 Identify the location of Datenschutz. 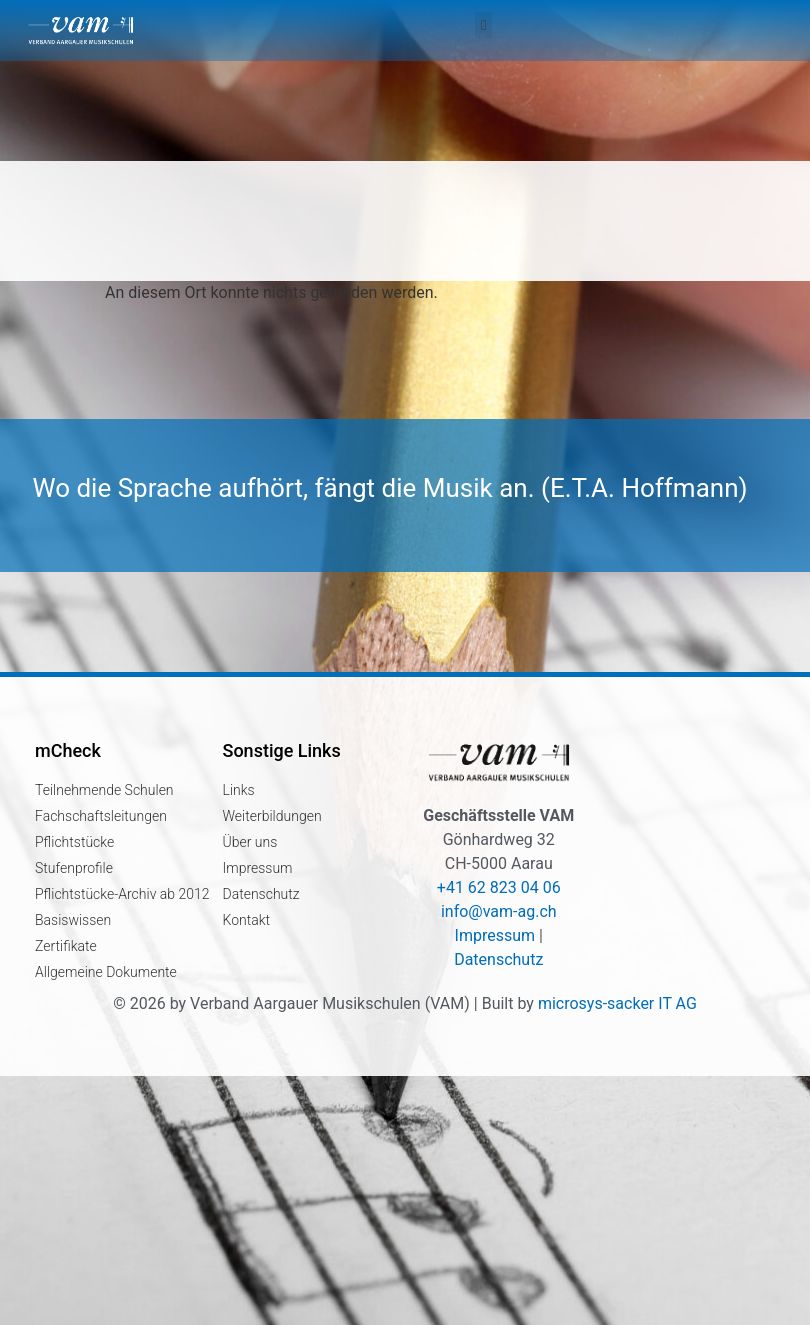
(498, 959).